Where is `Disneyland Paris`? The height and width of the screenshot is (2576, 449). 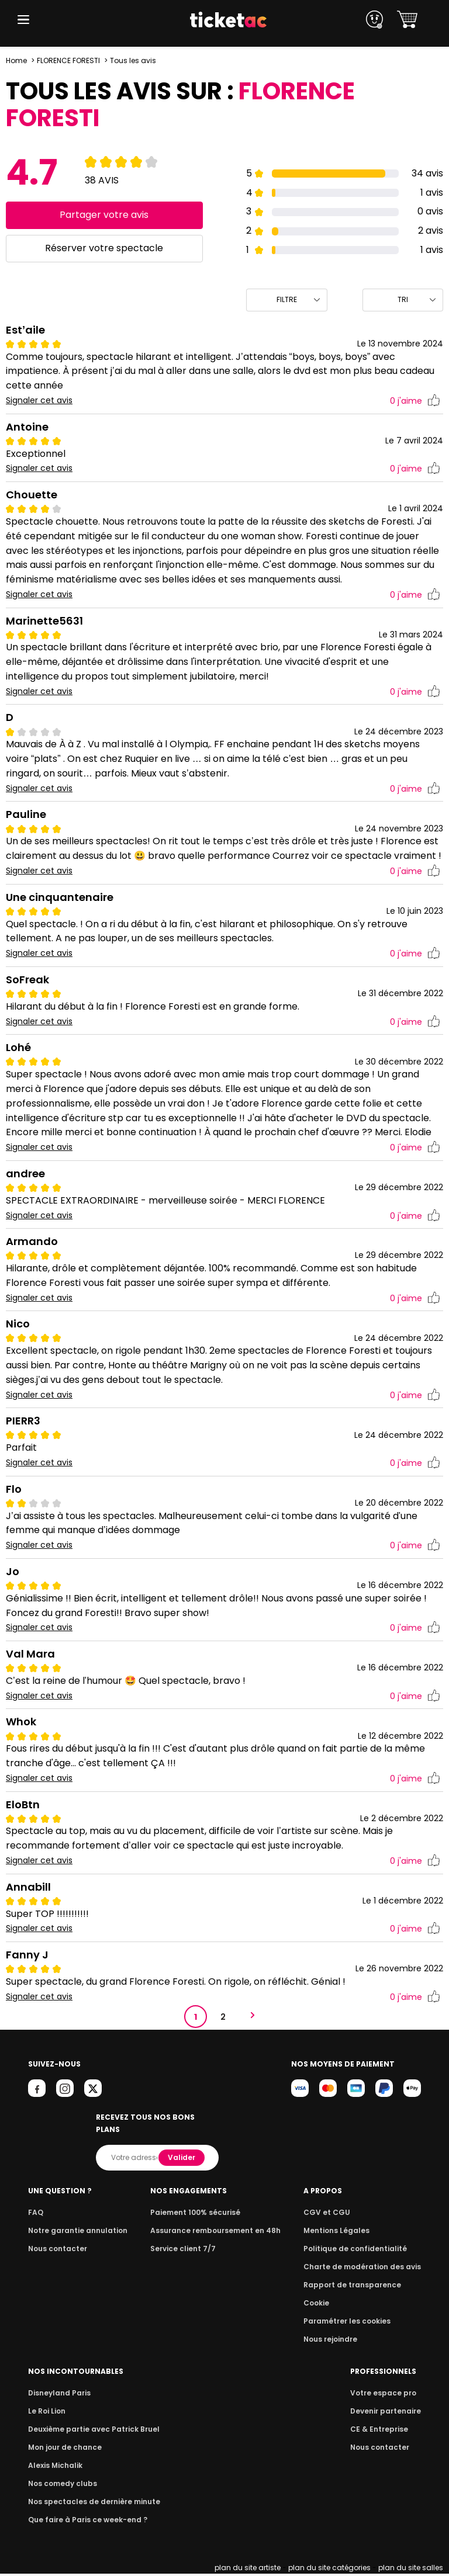 Disneyland Paris is located at coordinates (58, 2395).